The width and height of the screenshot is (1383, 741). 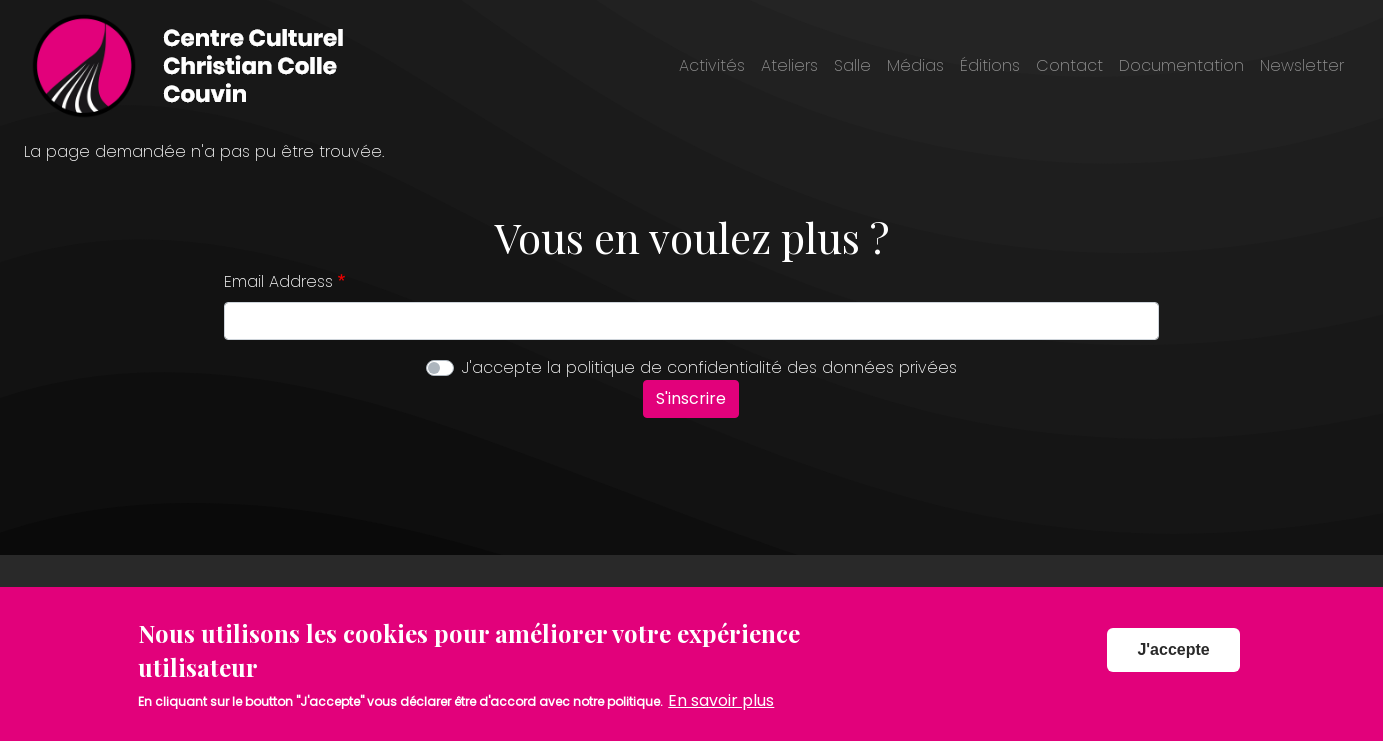 What do you see at coordinates (915, 65) in the screenshot?
I see `Médias` at bounding box center [915, 65].